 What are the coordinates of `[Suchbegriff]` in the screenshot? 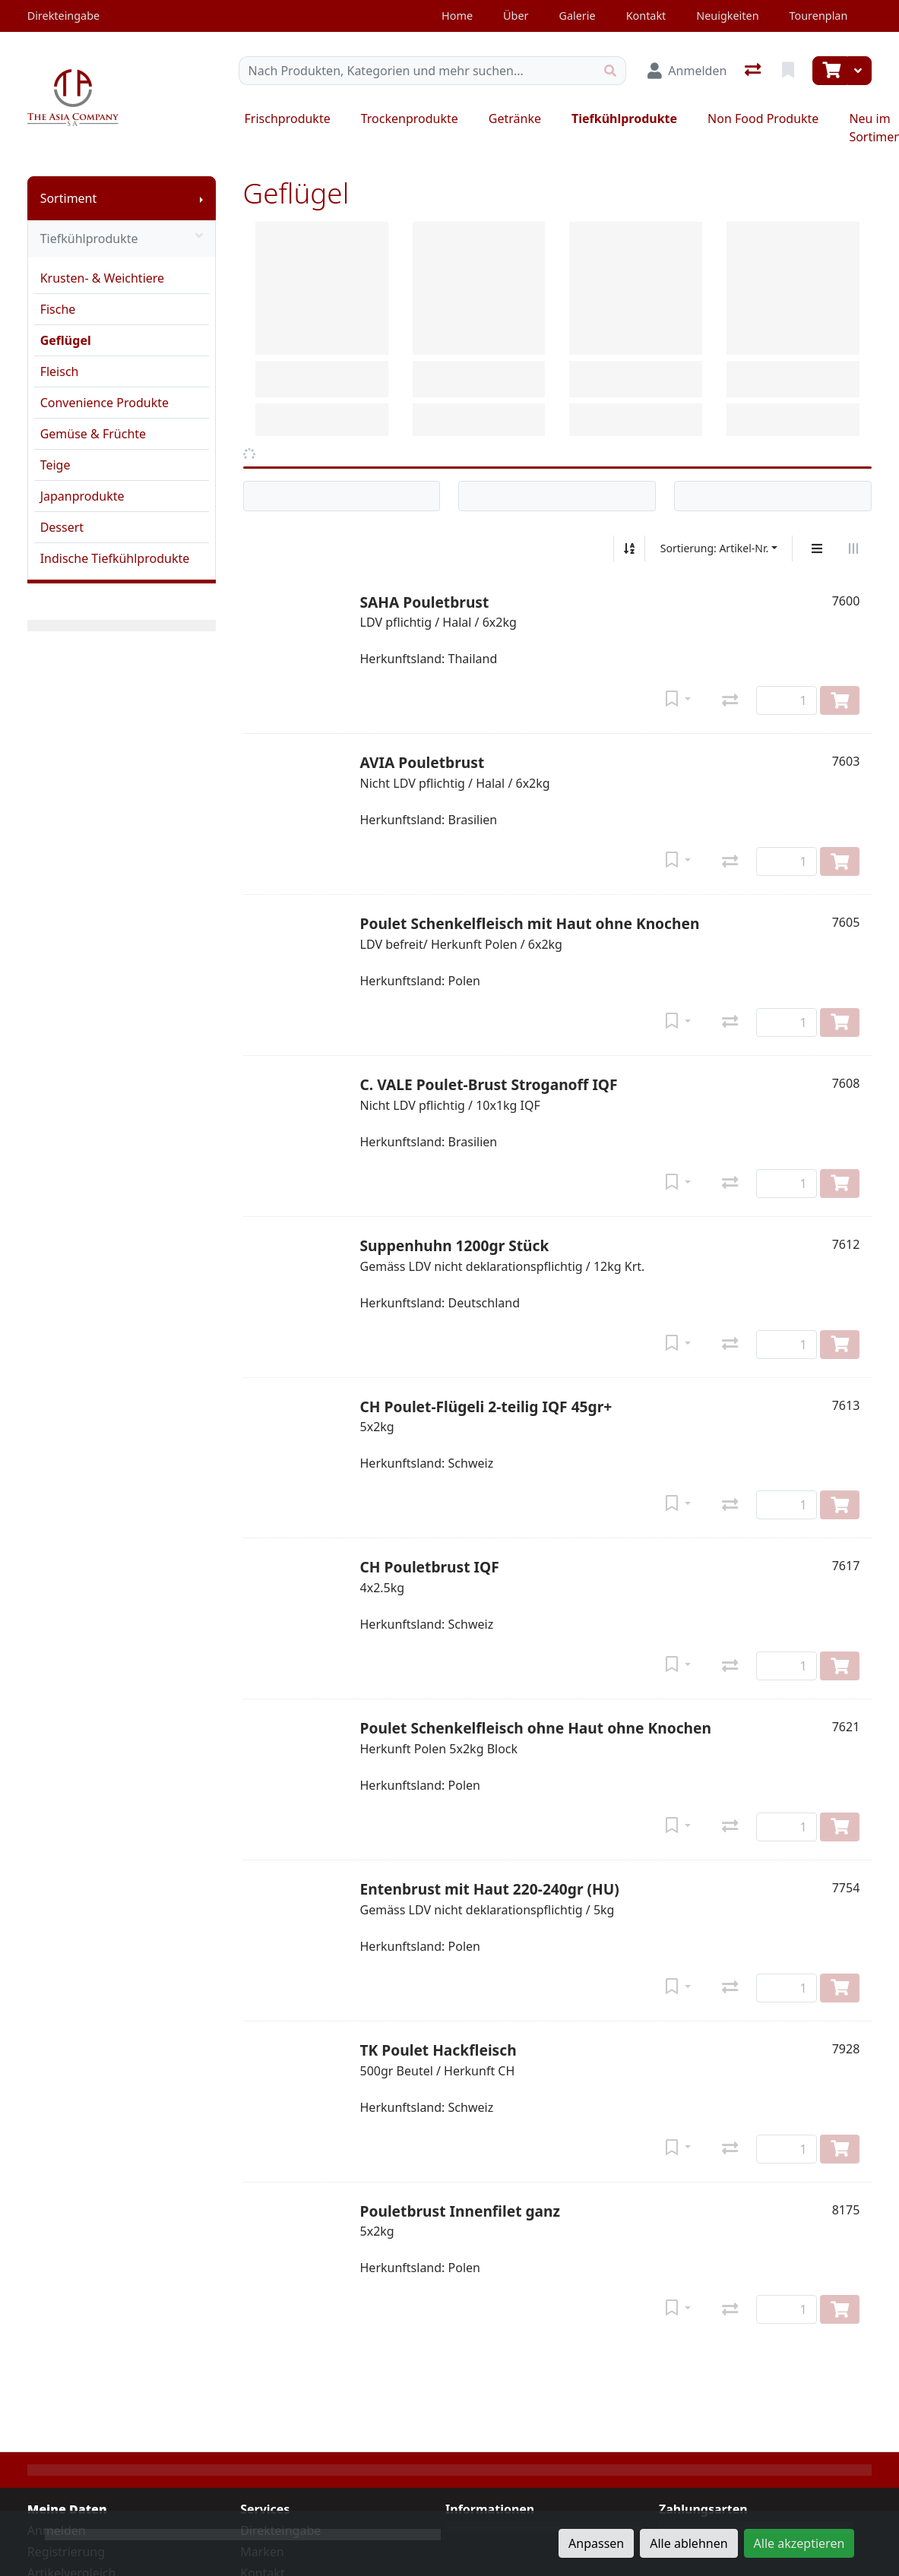 It's located at (418, 70).